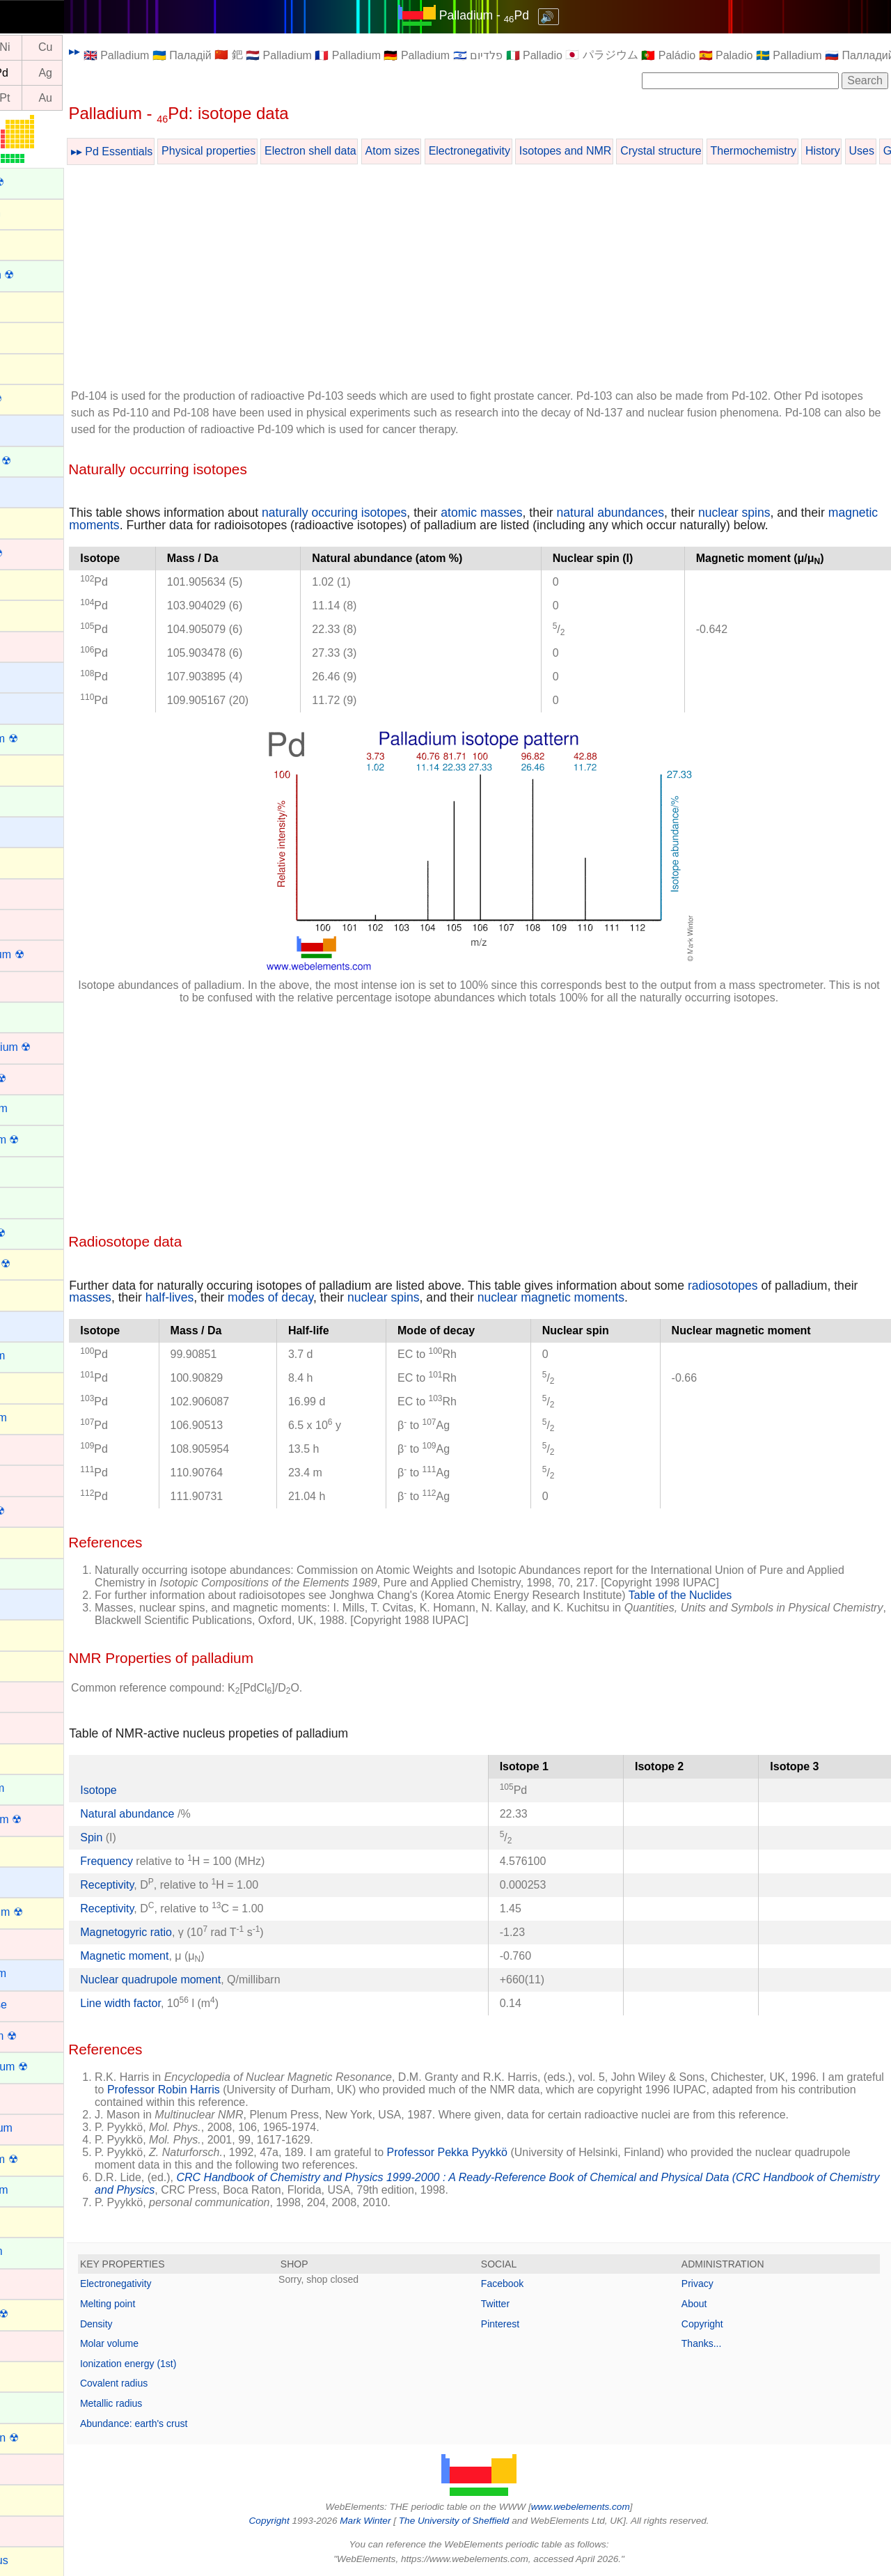  Describe the element at coordinates (30, 1293) in the screenshot. I see `Fluorine` at that location.